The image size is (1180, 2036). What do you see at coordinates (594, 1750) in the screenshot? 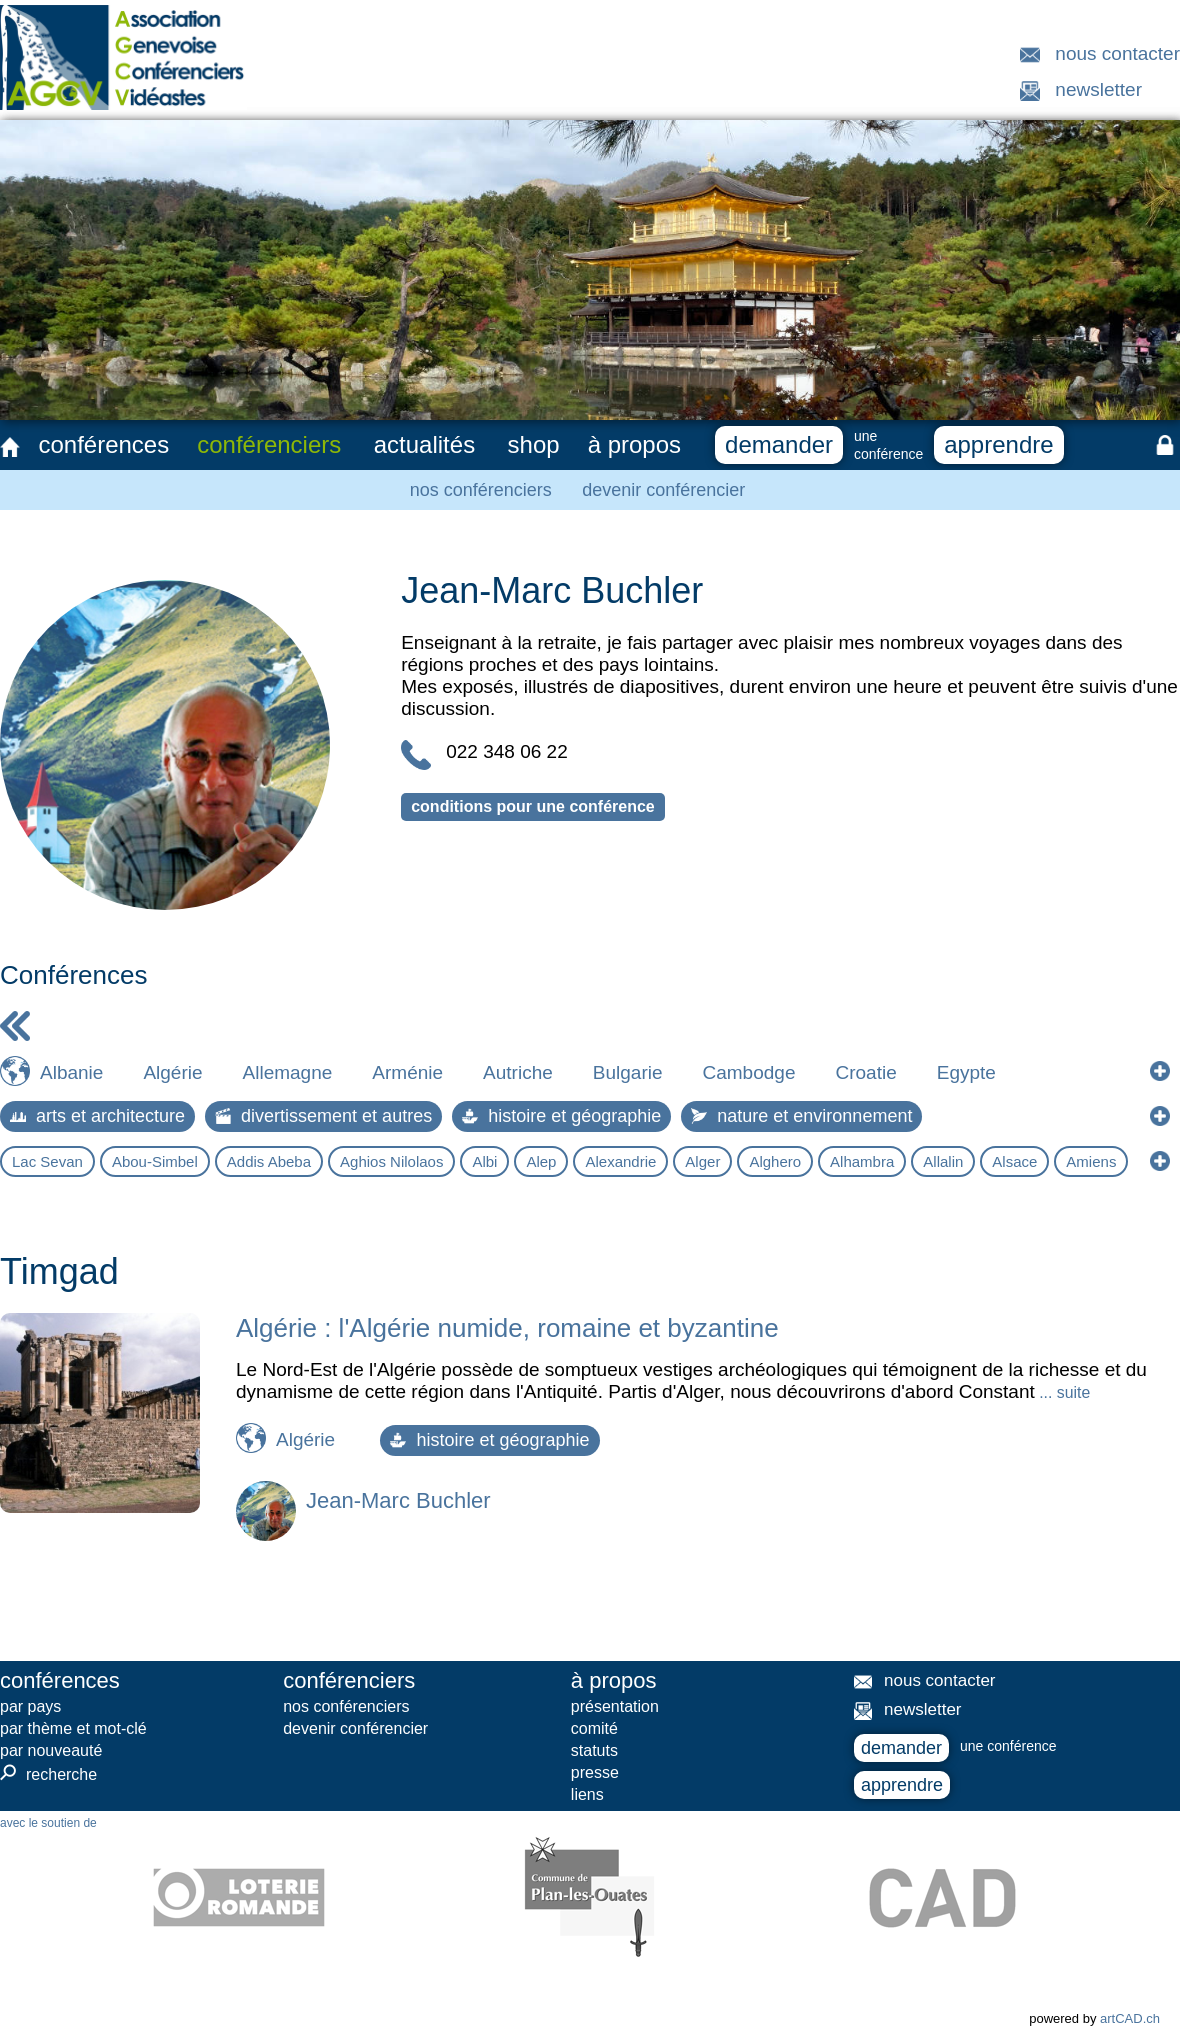
I see `statuts` at bounding box center [594, 1750].